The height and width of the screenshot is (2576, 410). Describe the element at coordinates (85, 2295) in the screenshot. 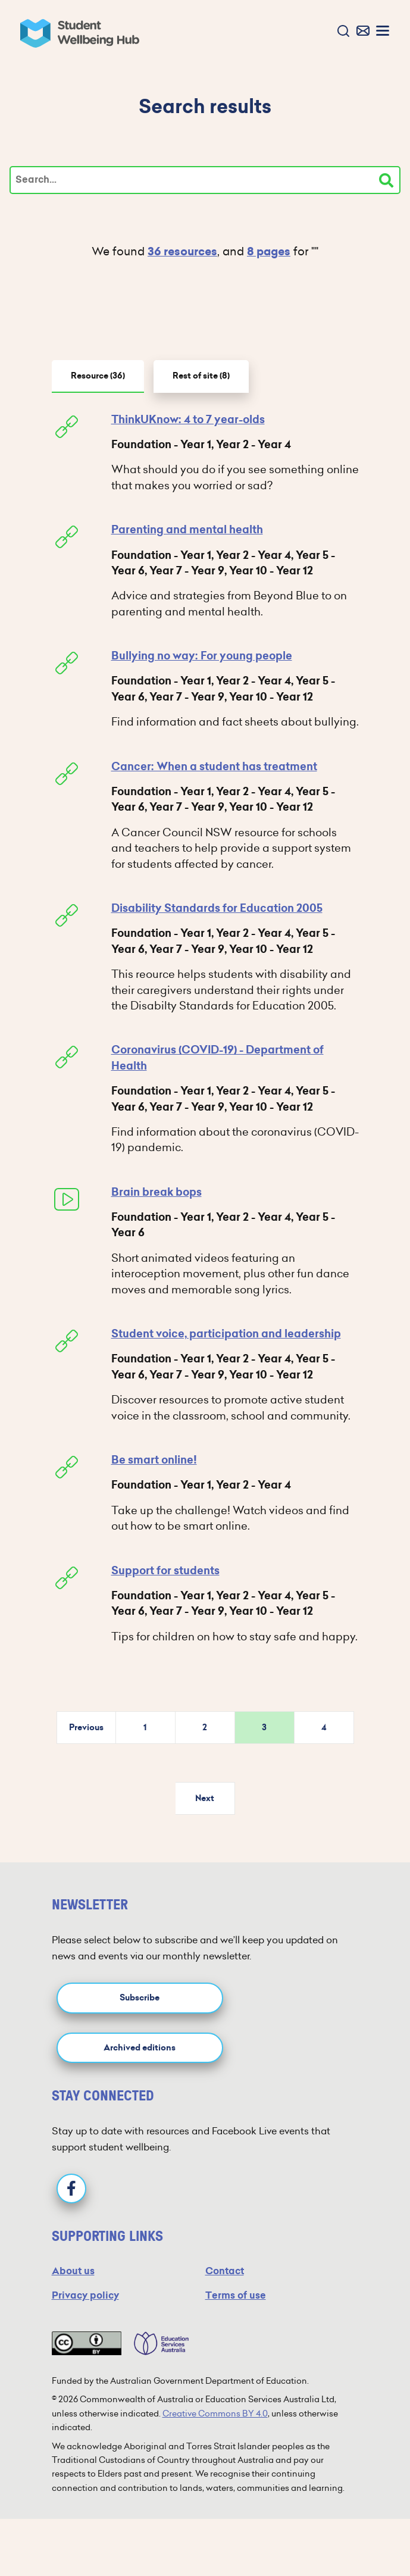

I see `Privacy policy` at that location.